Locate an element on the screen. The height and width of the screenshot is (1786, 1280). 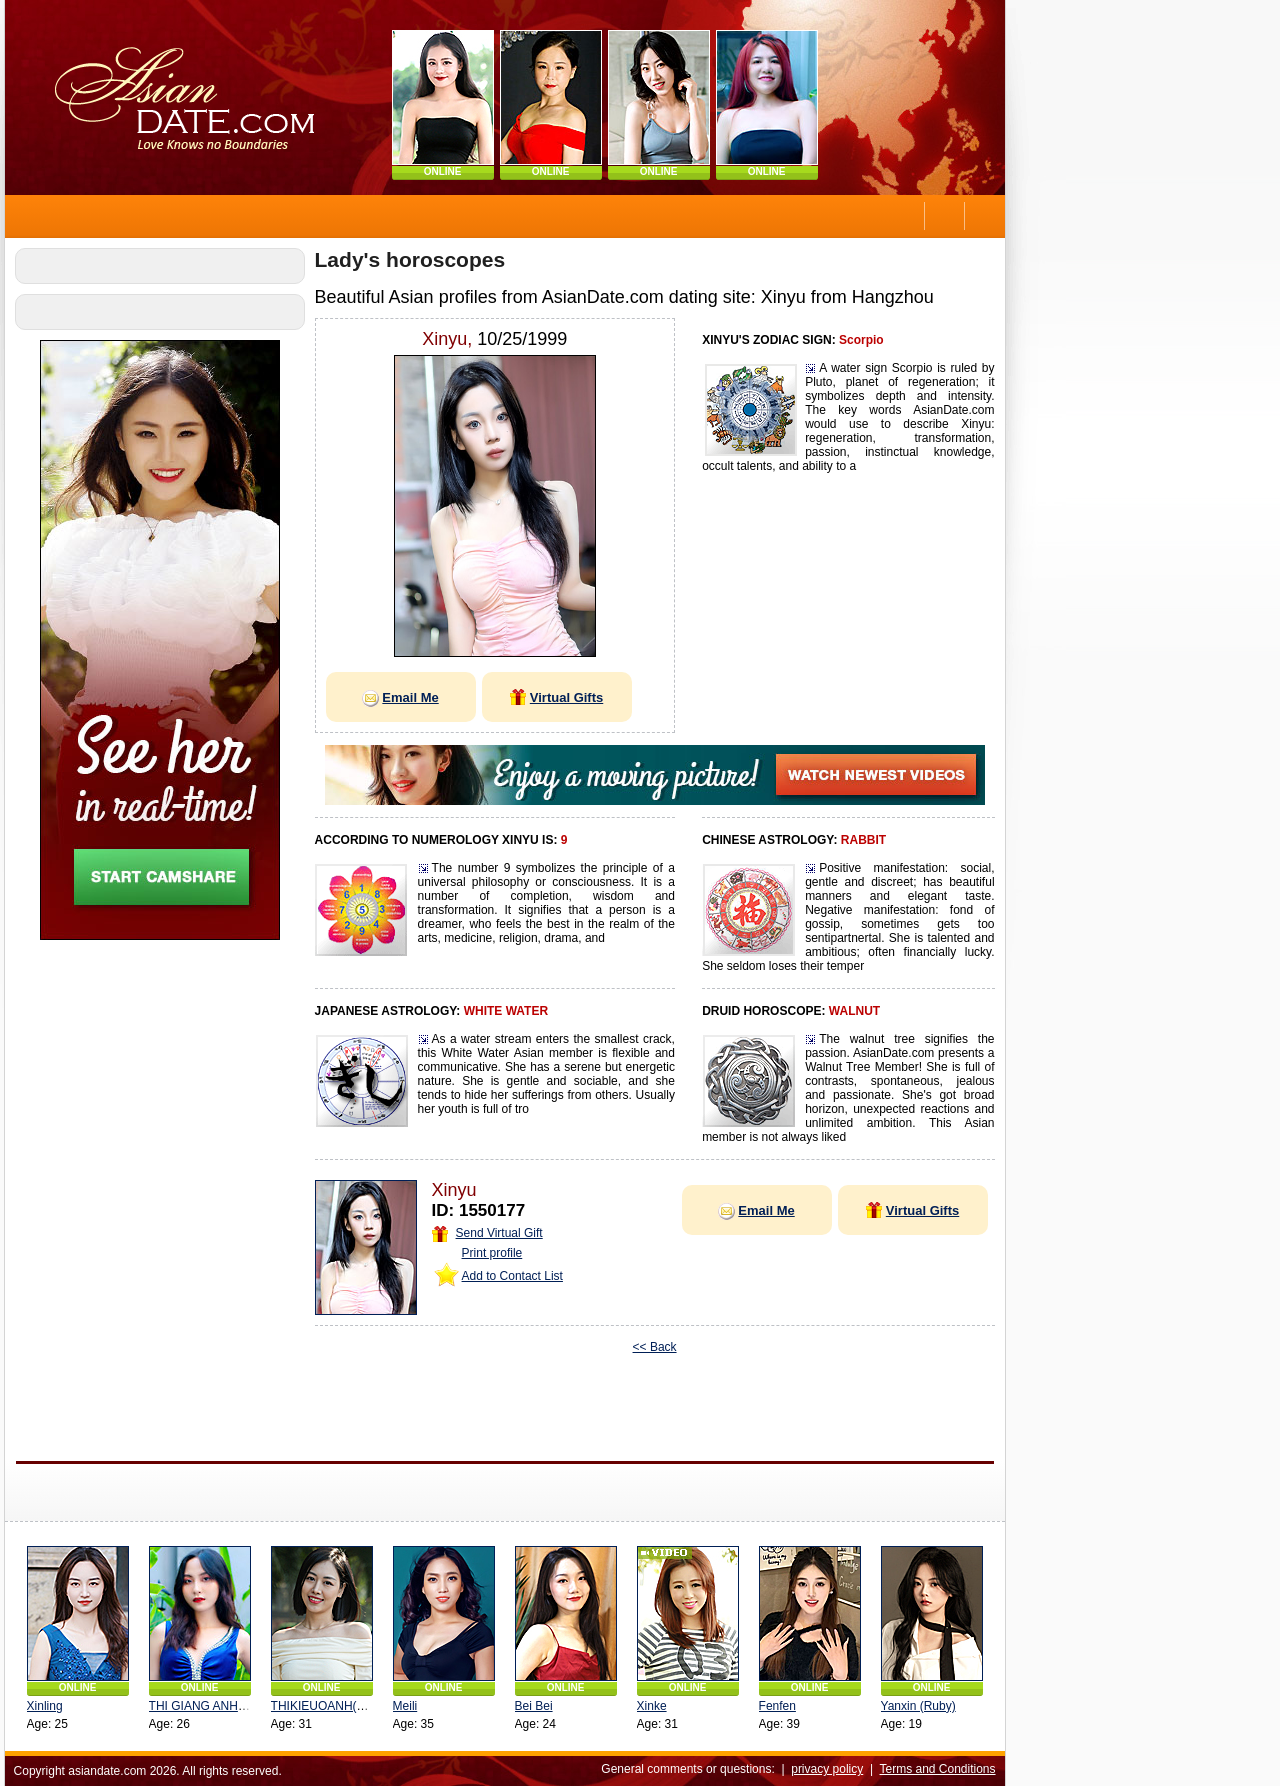
Xinke is located at coordinates (648, 1706).